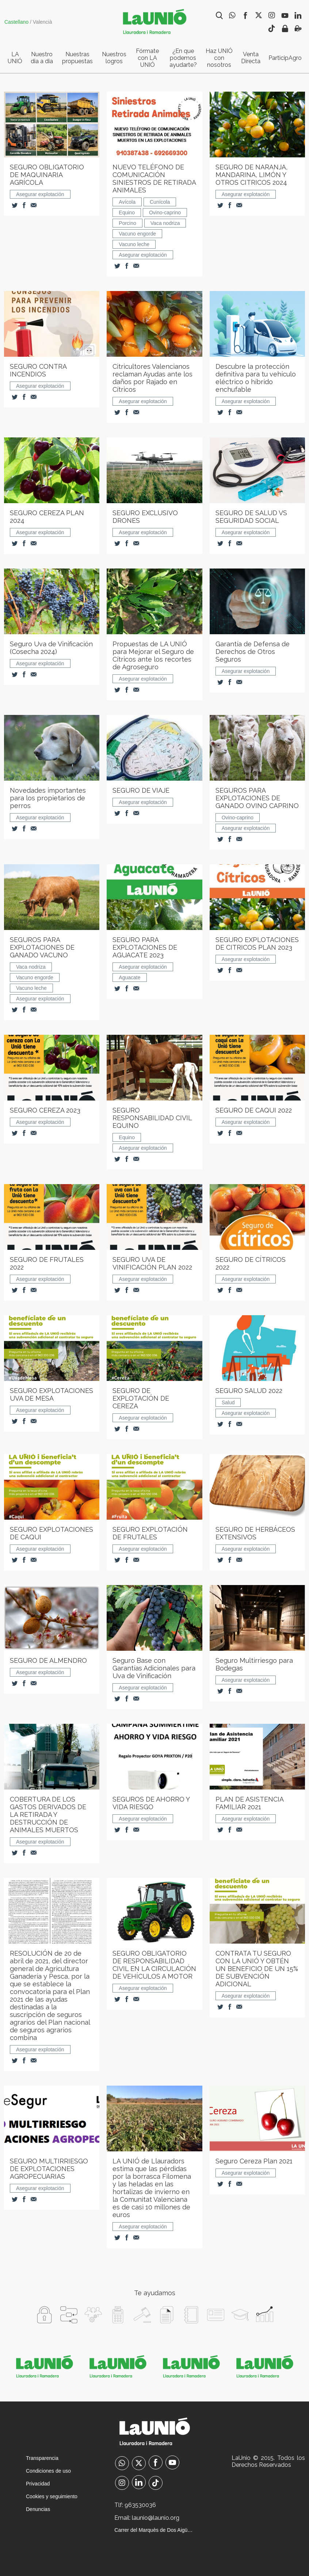 This screenshot has height=2576, width=309. I want to click on SEGURO CONTRA INCENDIOS, so click(38, 370).